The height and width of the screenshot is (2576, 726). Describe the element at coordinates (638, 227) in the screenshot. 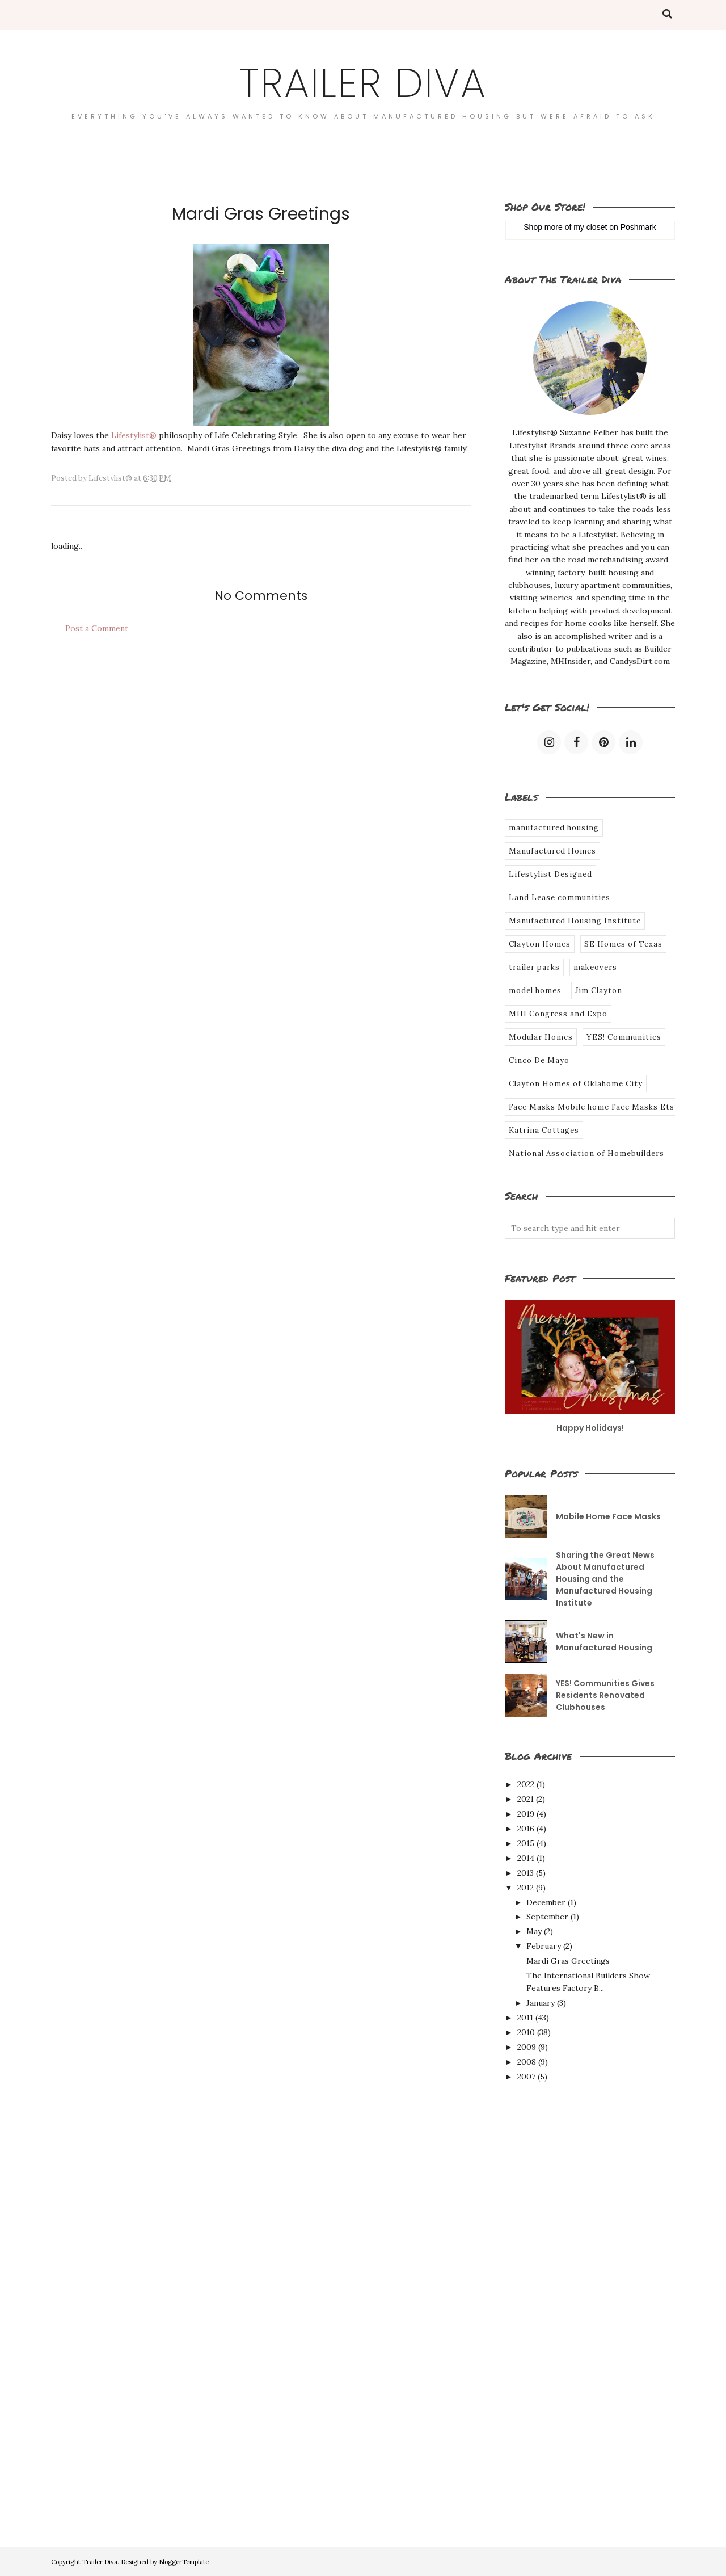

I see `Poshmark` at that location.